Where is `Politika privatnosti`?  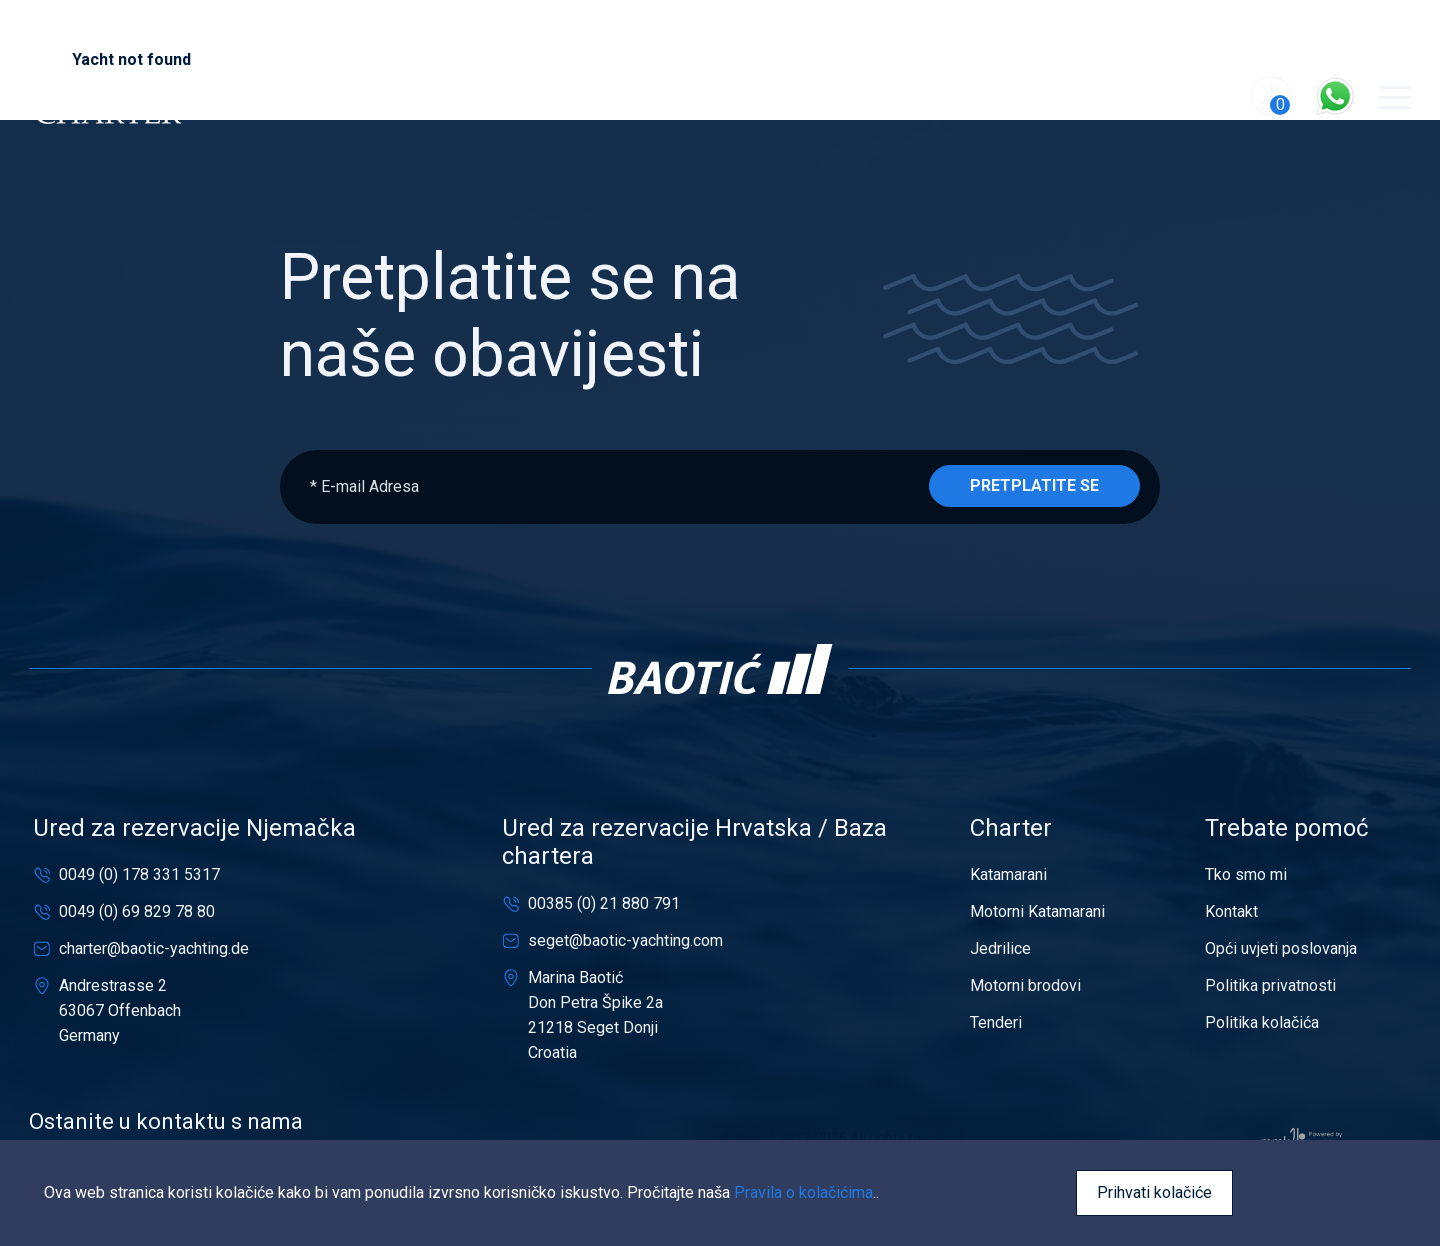 Politika privatnosti is located at coordinates (1270, 985).